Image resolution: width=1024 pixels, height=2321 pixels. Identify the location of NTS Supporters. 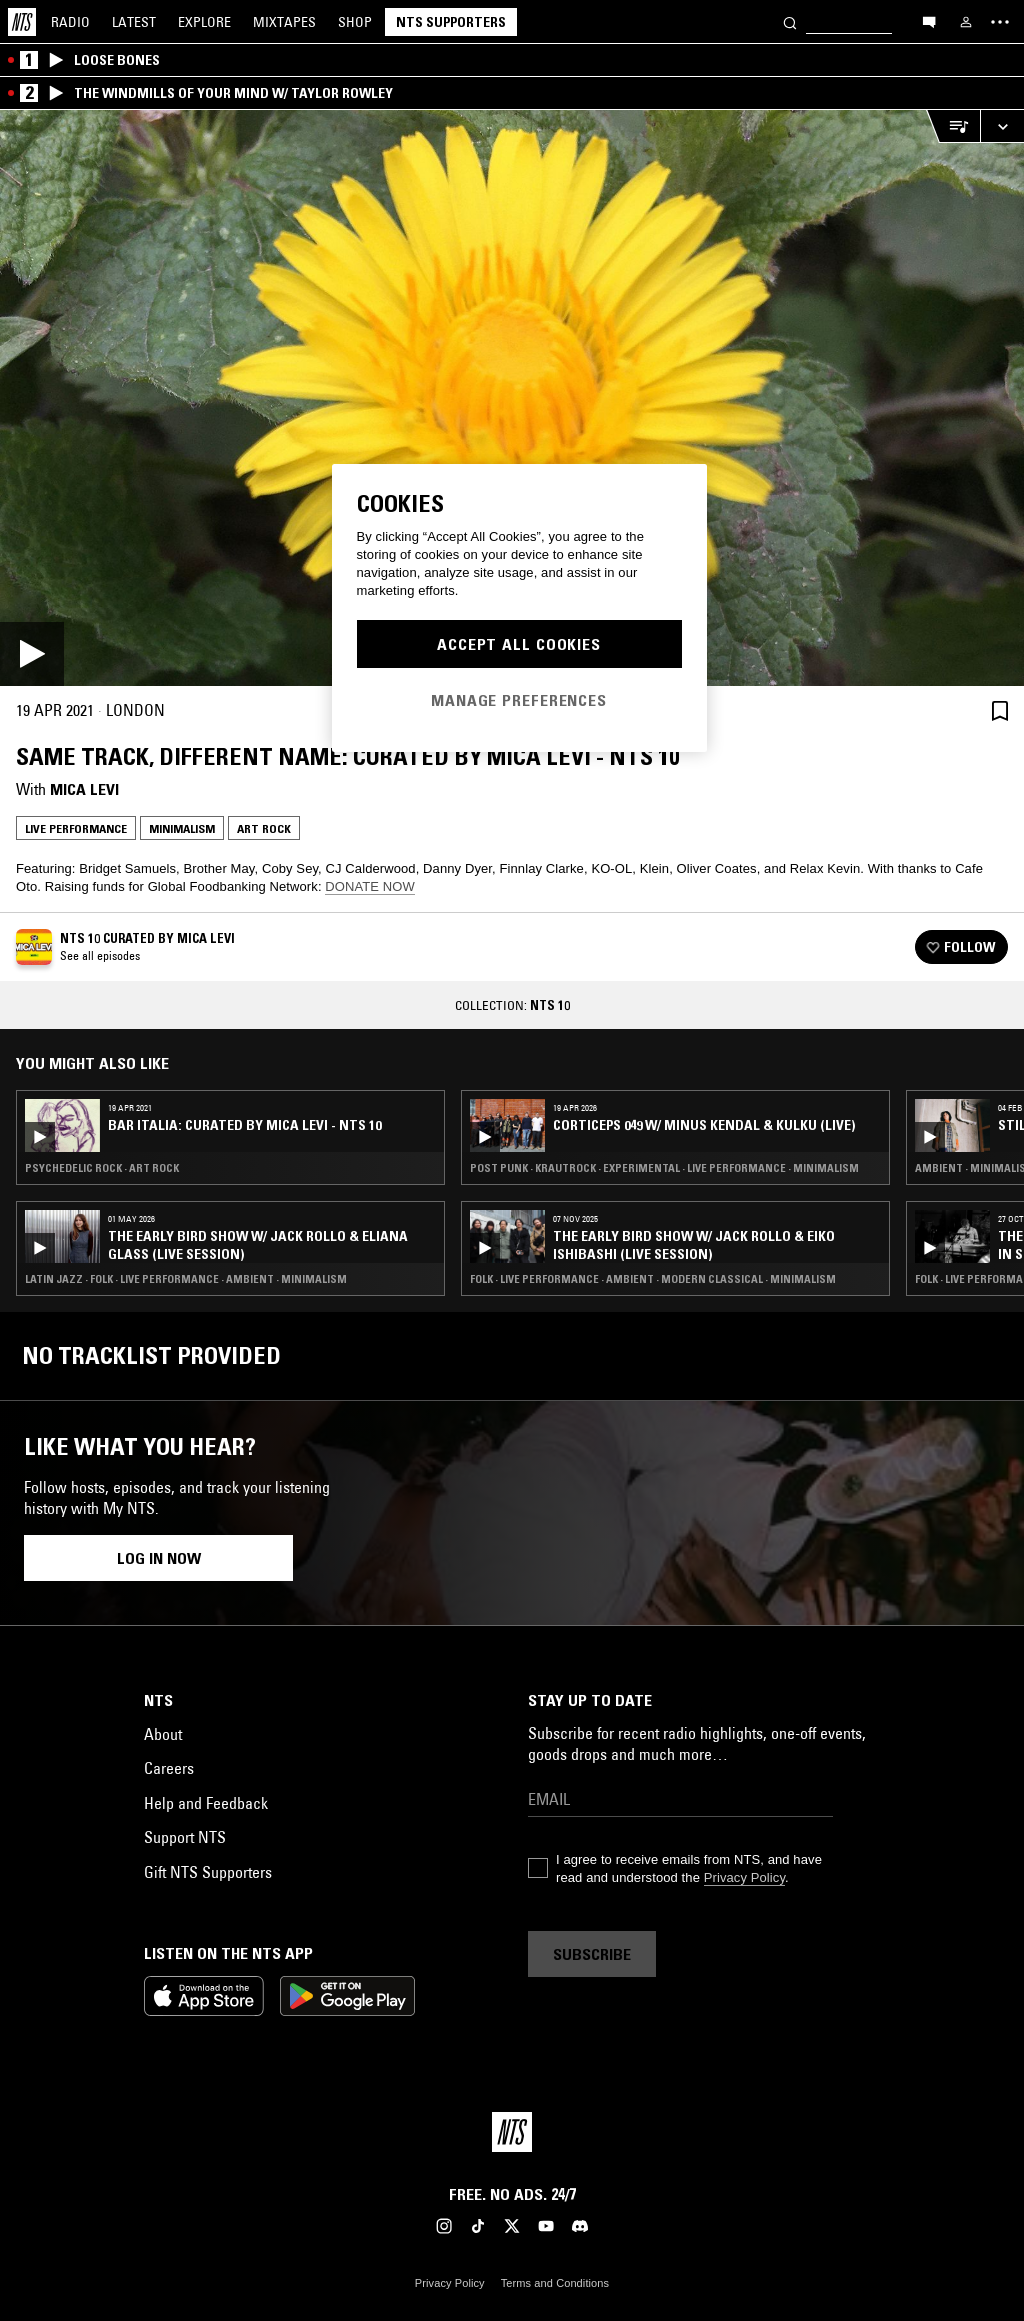
(451, 22).